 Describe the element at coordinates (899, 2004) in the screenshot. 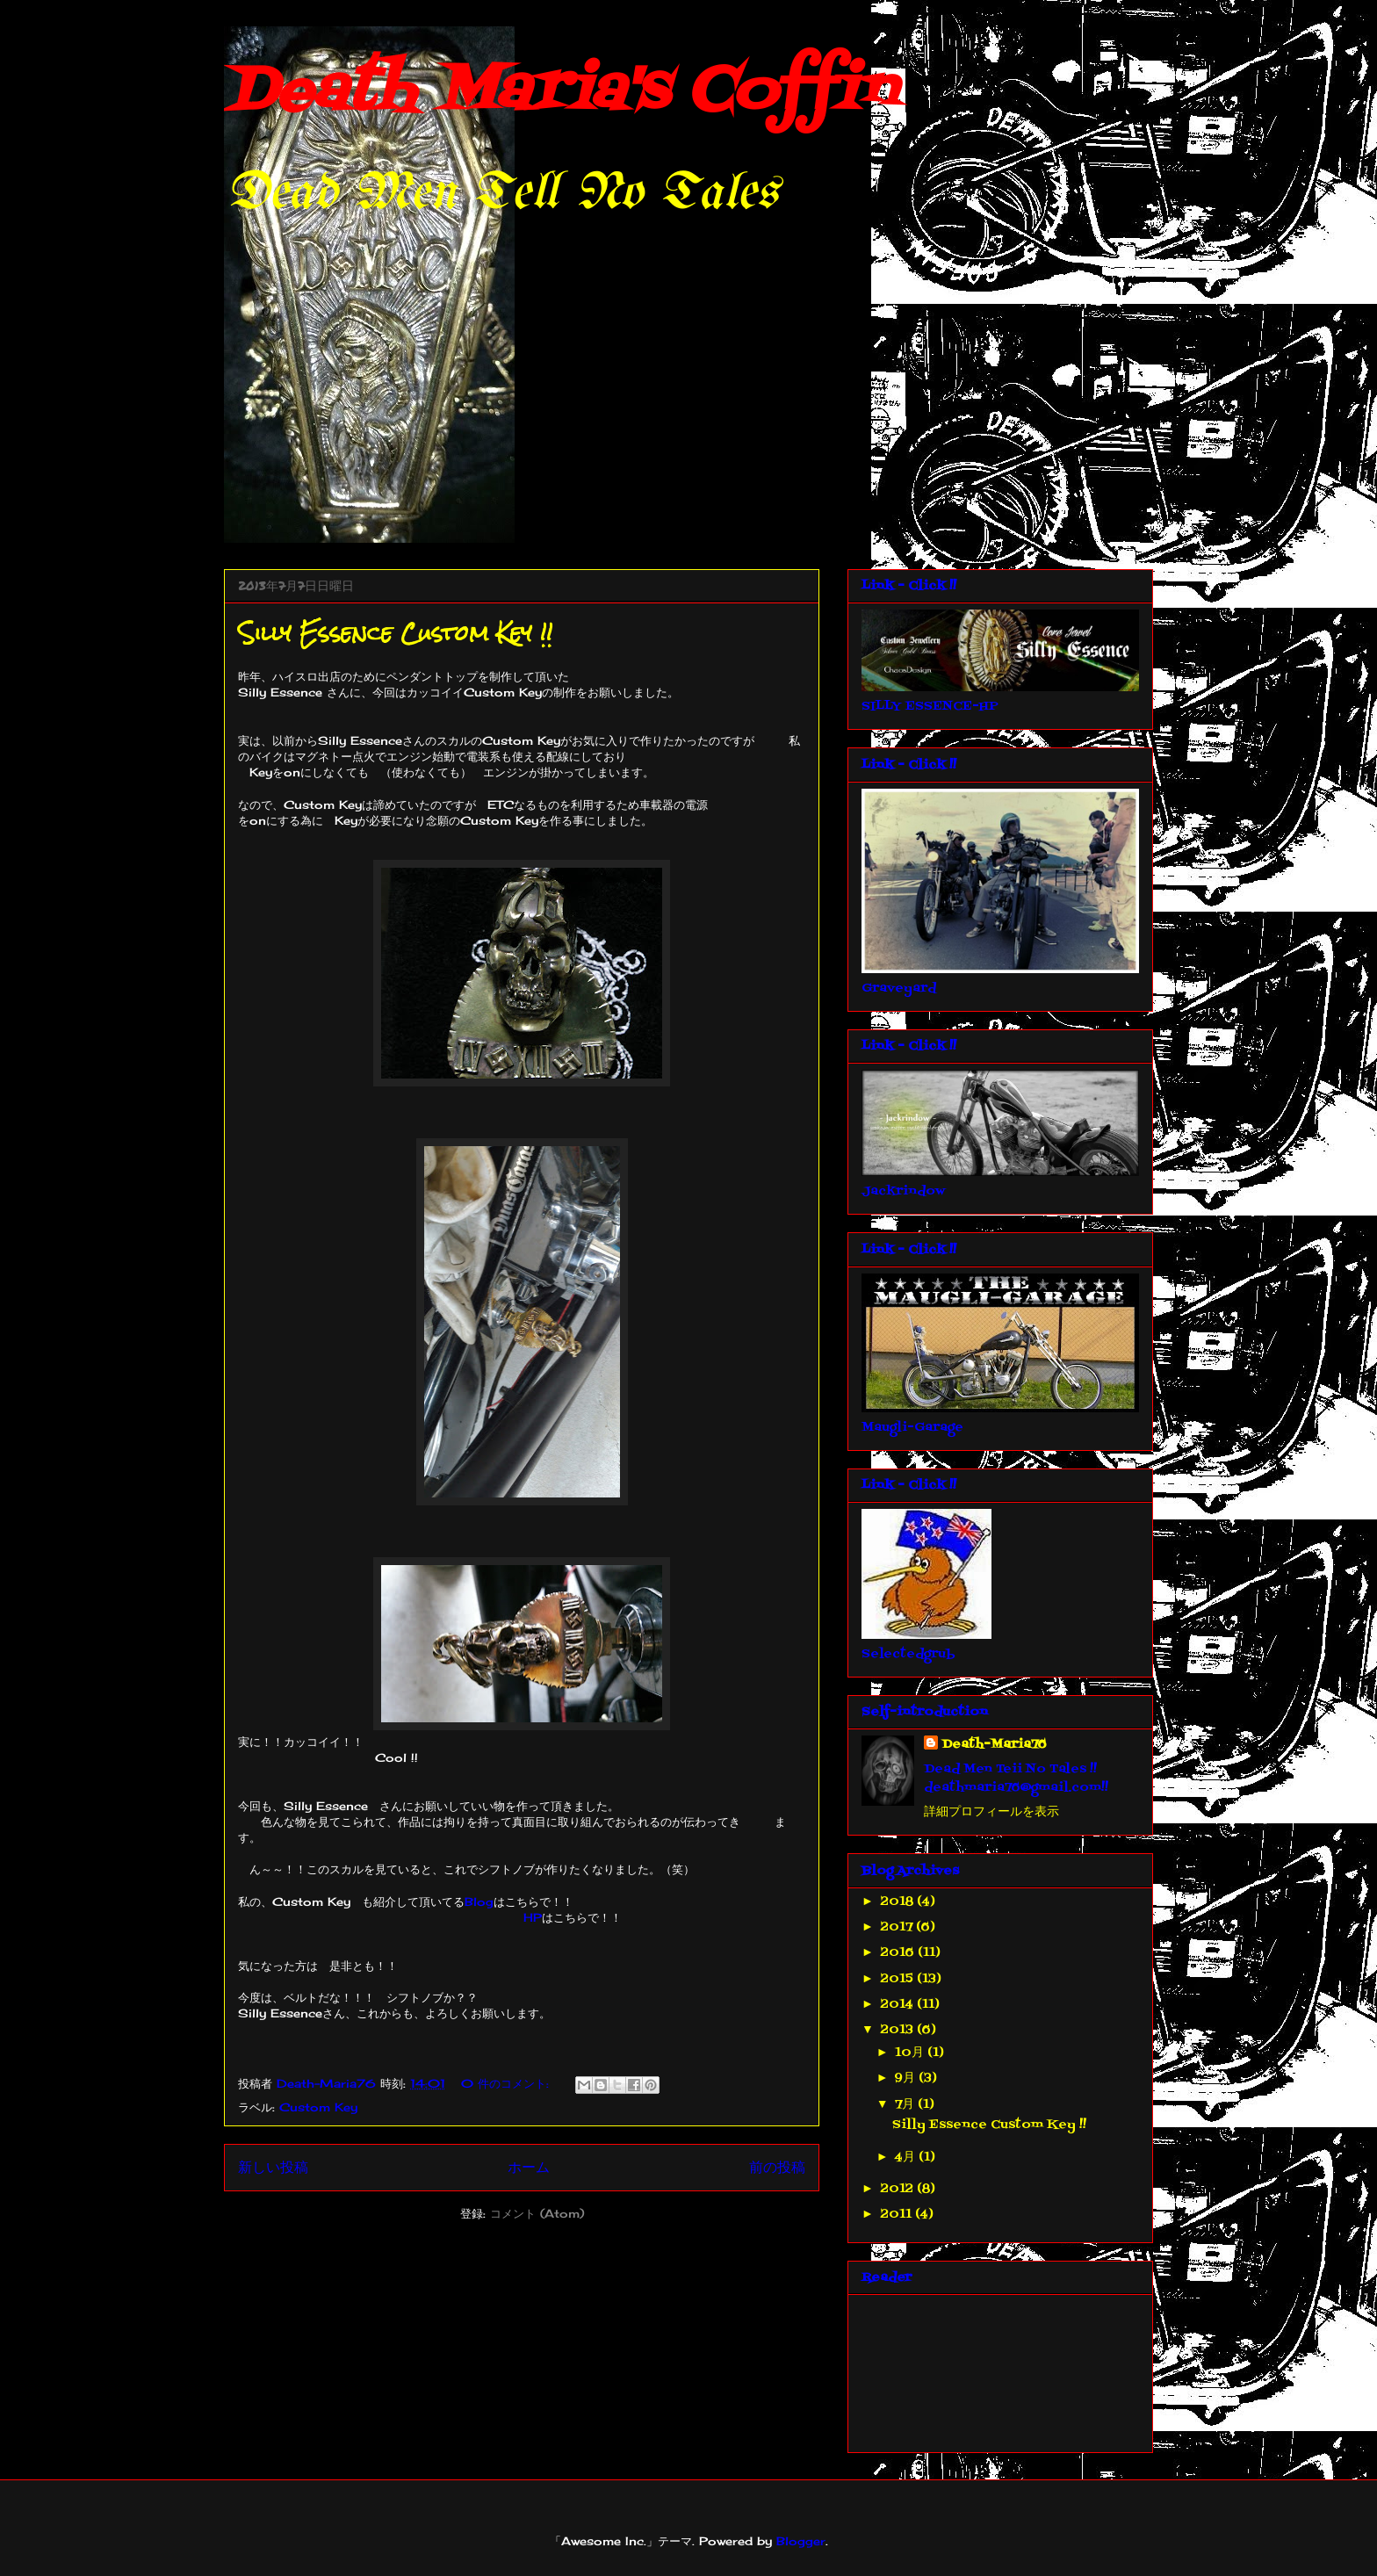

I see `2014` at that location.